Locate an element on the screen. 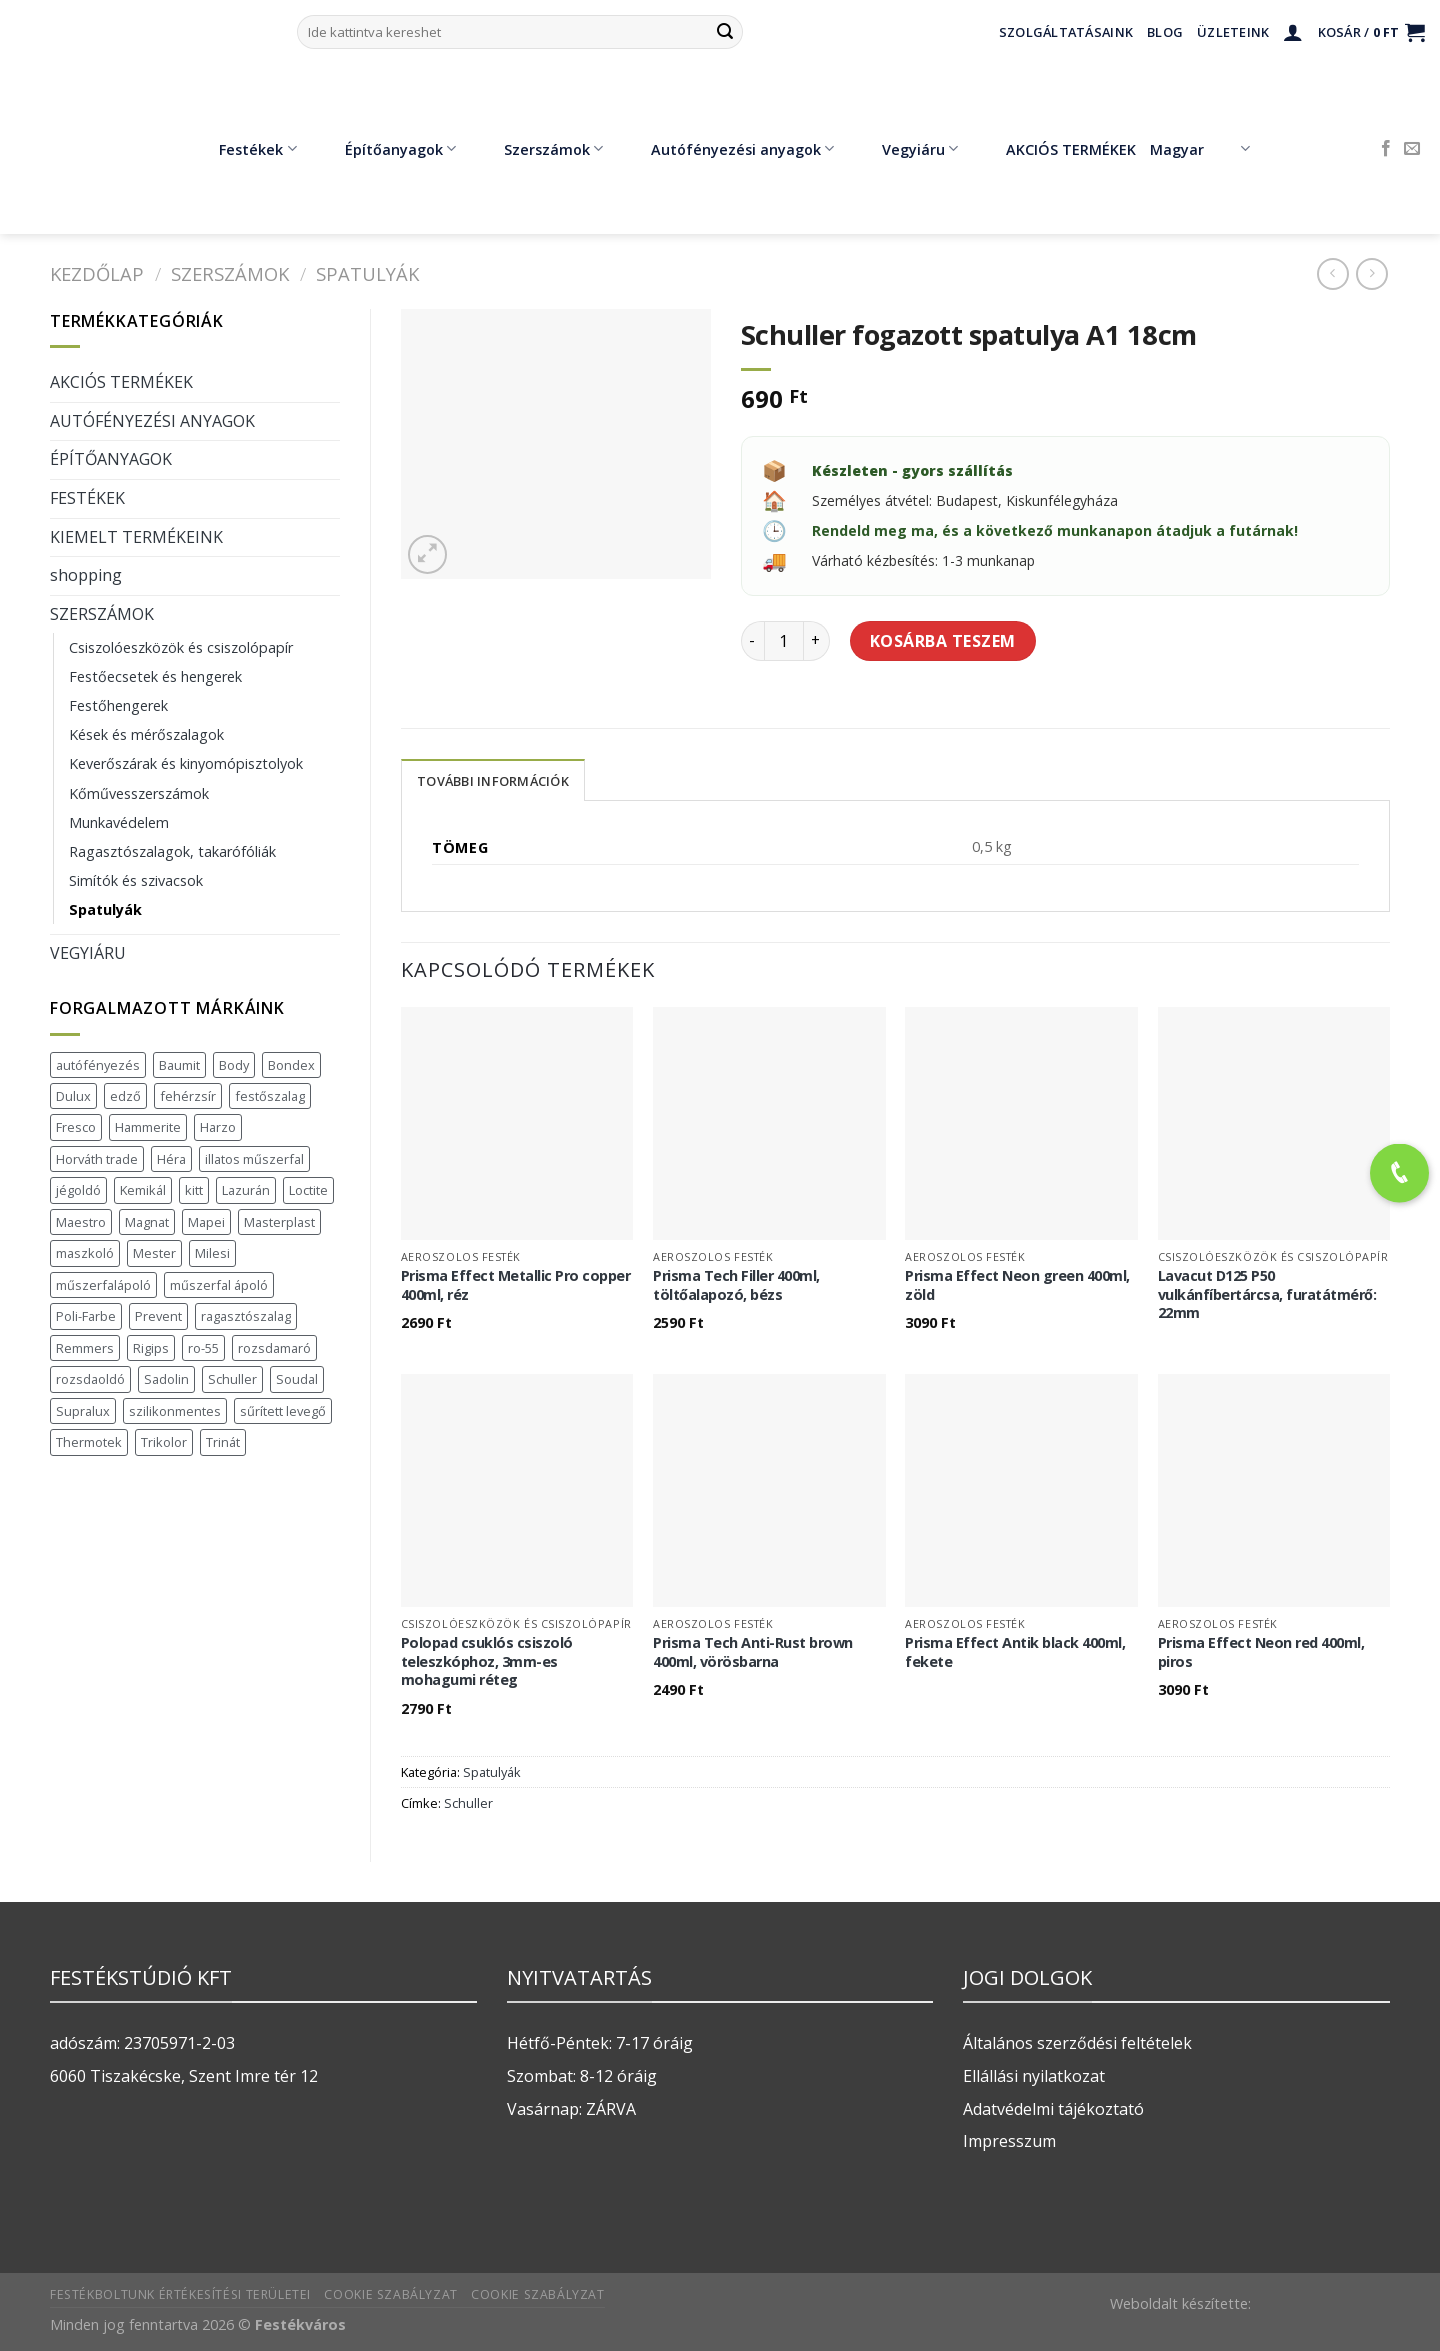 The width and height of the screenshot is (1440, 2351). Schuller is located at coordinates (468, 1803).